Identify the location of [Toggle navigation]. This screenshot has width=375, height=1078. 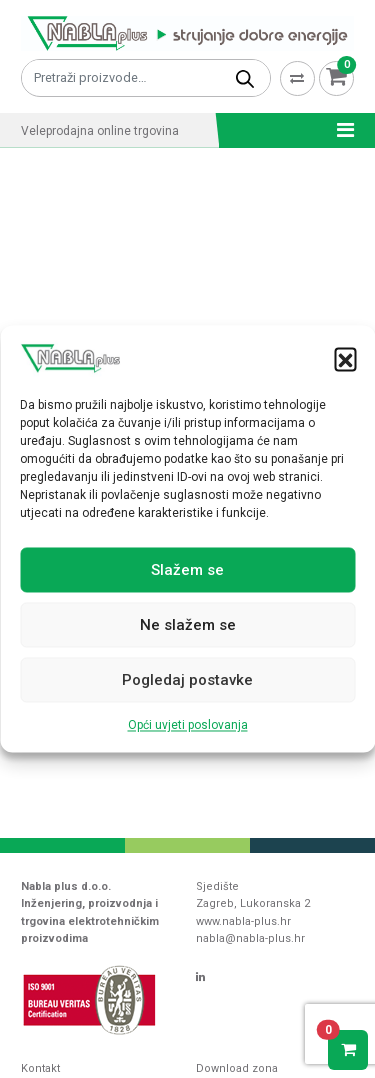
(339, 130).